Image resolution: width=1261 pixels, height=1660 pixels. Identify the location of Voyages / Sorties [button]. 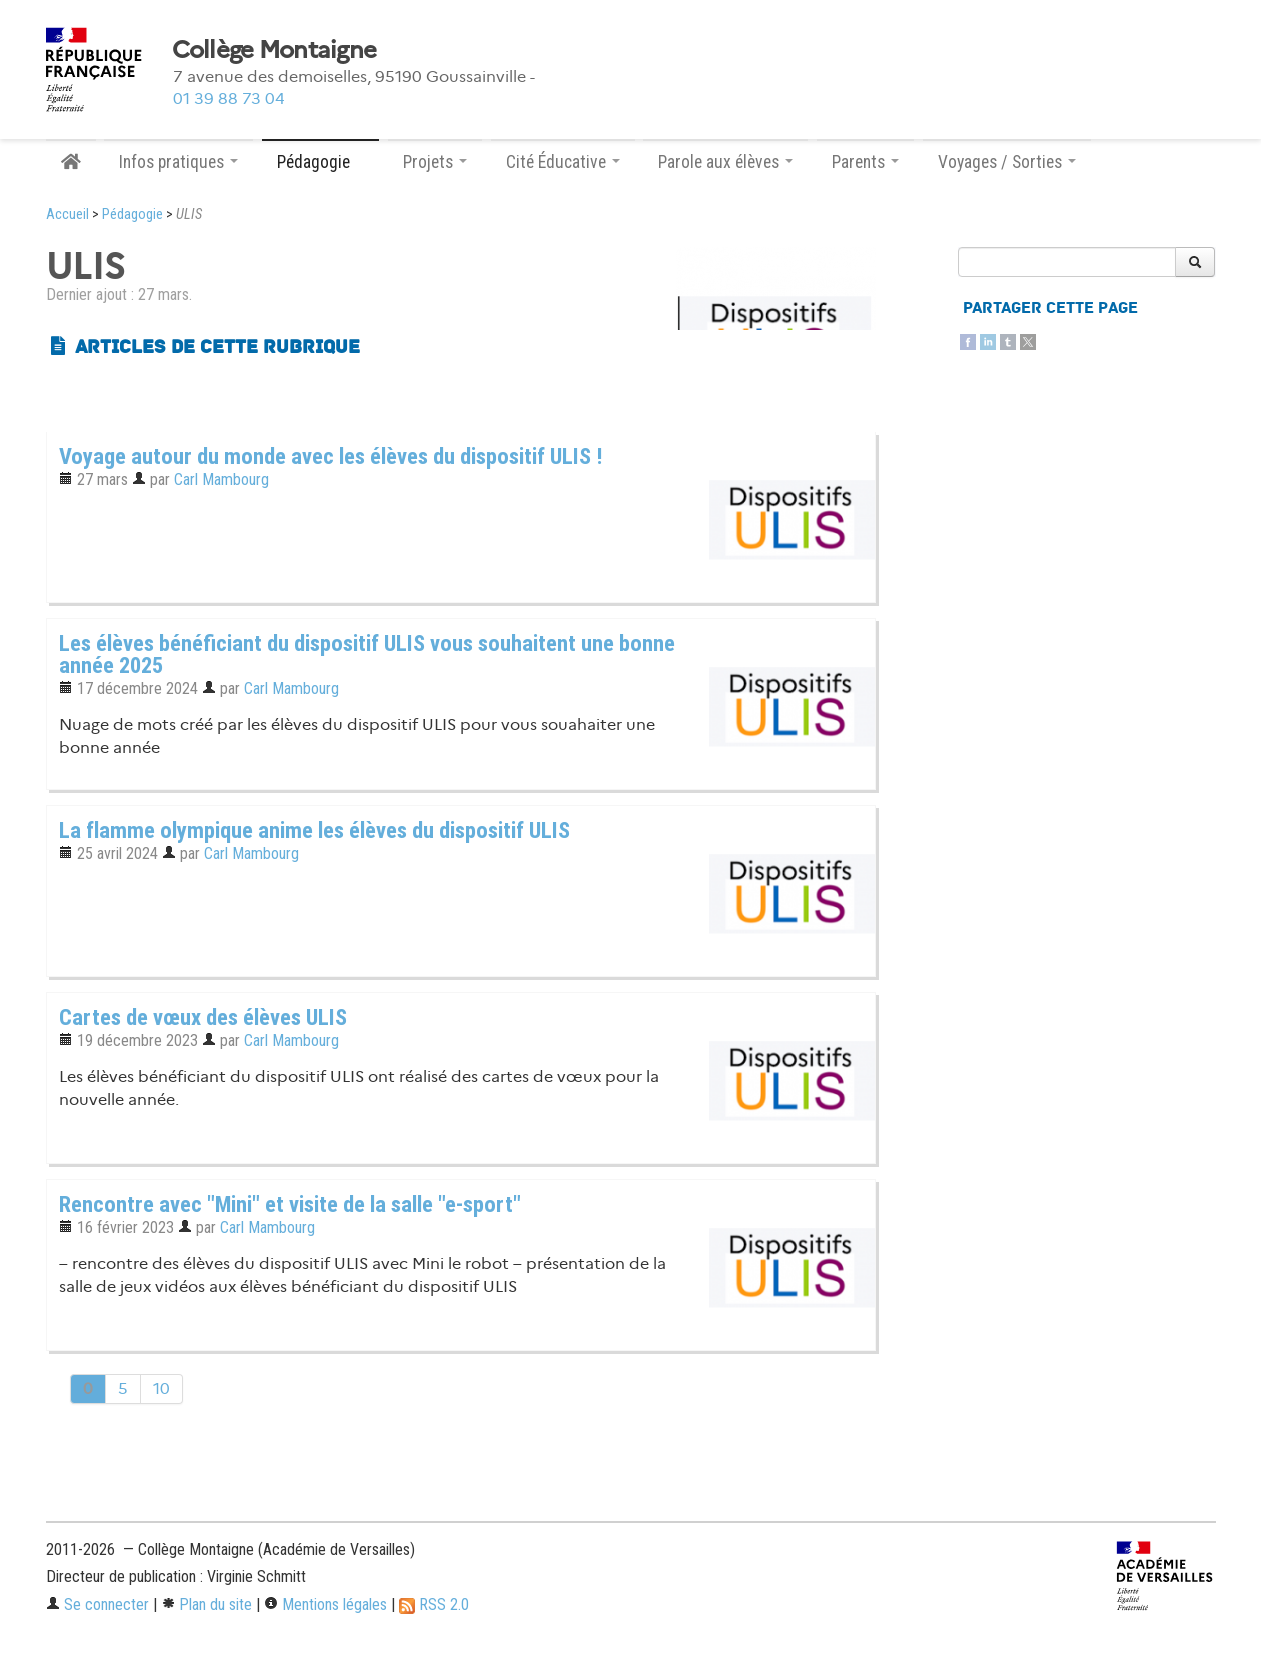
(1007, 162).